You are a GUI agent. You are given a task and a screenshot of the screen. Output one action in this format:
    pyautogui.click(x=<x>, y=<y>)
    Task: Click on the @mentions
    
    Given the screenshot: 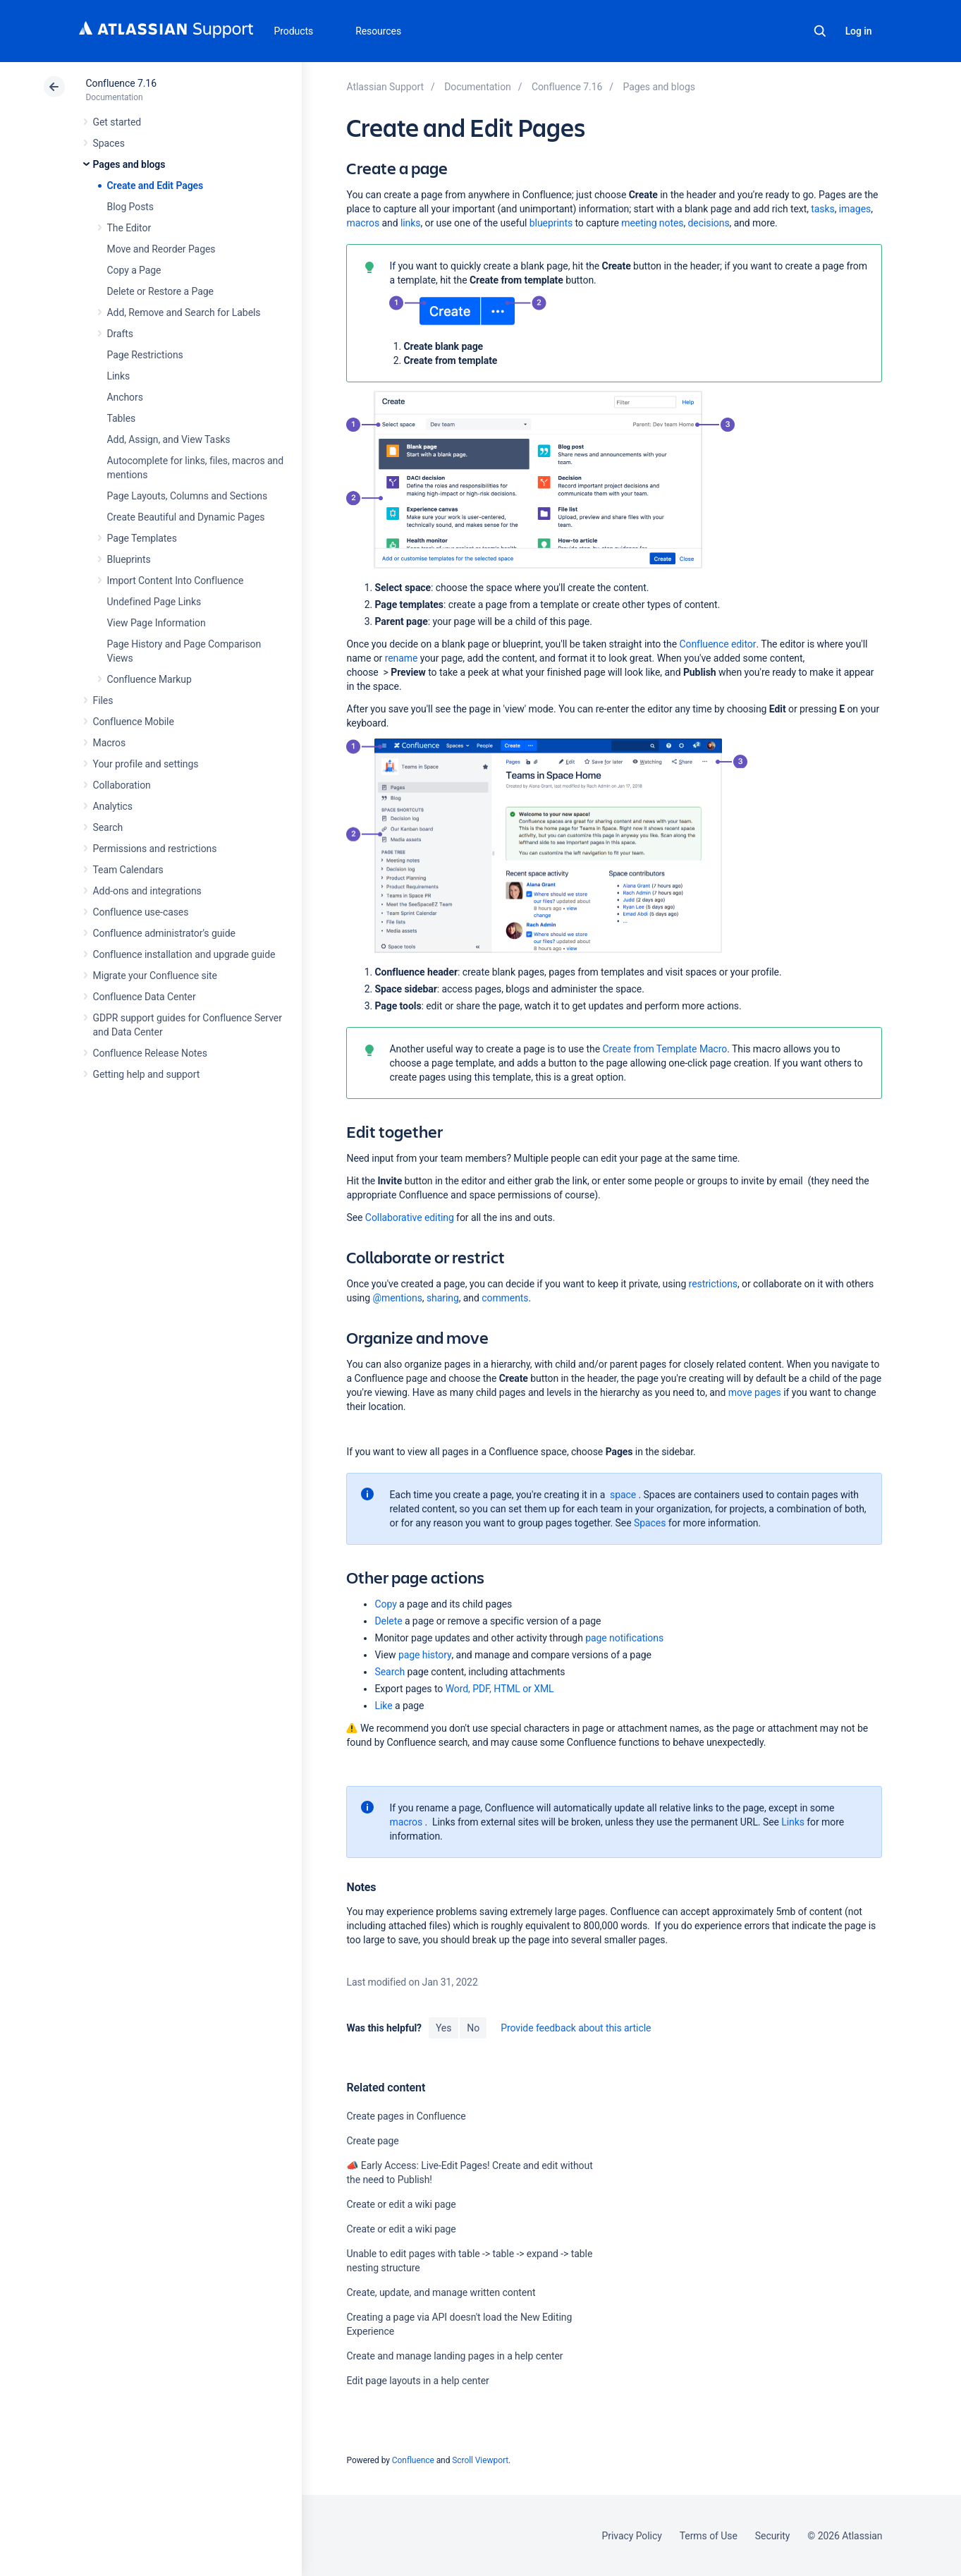 What is the action you would take?
    pyautogui.click(x=397, y=1298)
    